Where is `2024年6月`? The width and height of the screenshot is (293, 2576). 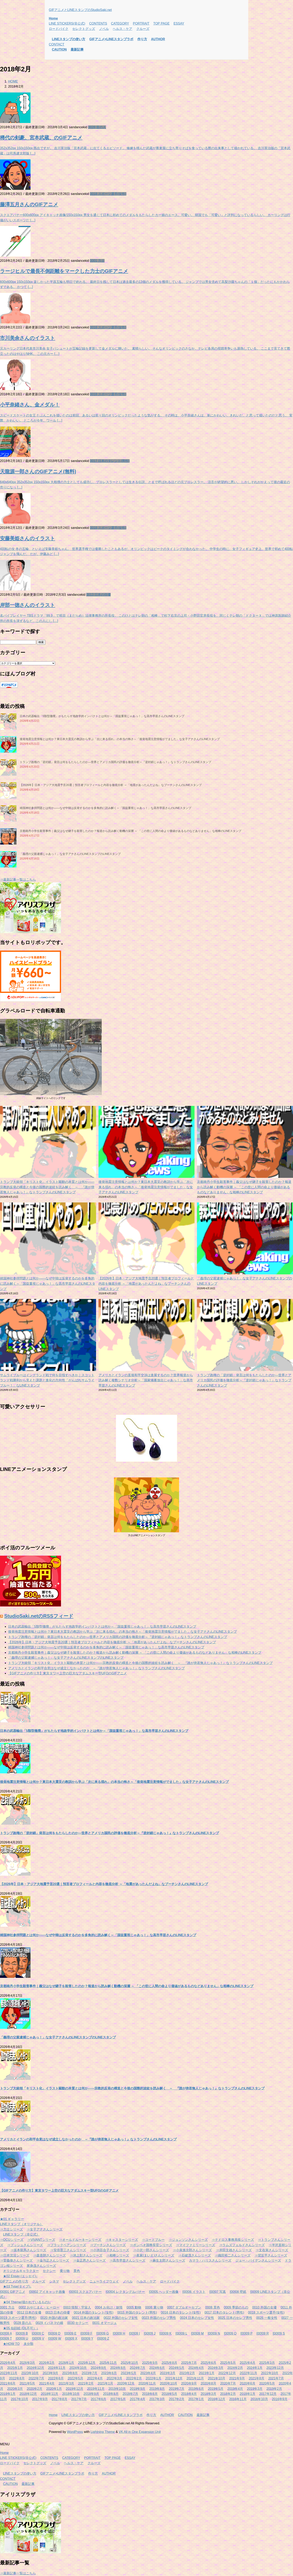 2024年6月 is located at coordinates (157, 2367).